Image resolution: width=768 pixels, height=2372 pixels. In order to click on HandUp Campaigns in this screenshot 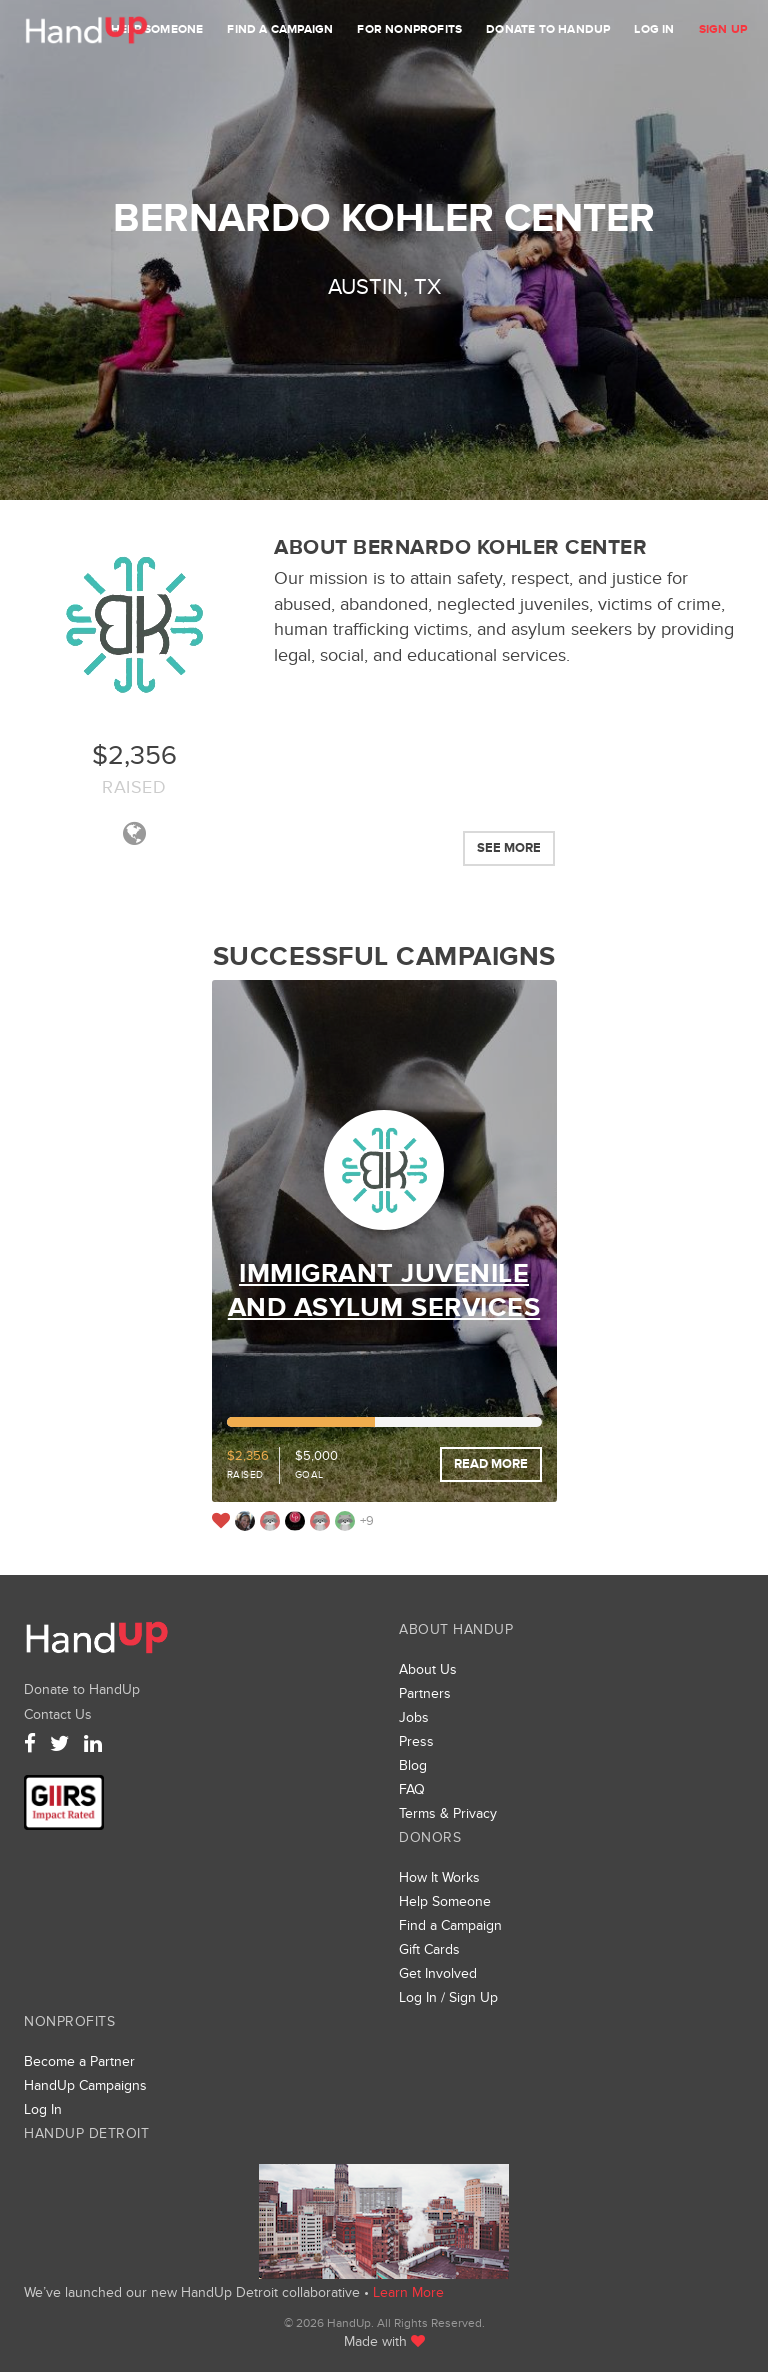, I will do `click(85, 2085)`.